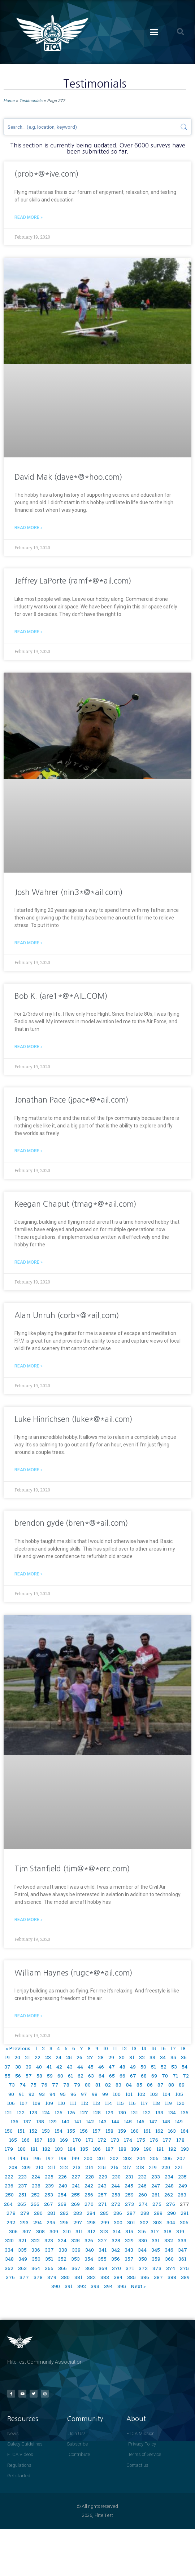 The height and width of the screenshot is (2576, 195). I want to click on 348, so click(9, 2259).